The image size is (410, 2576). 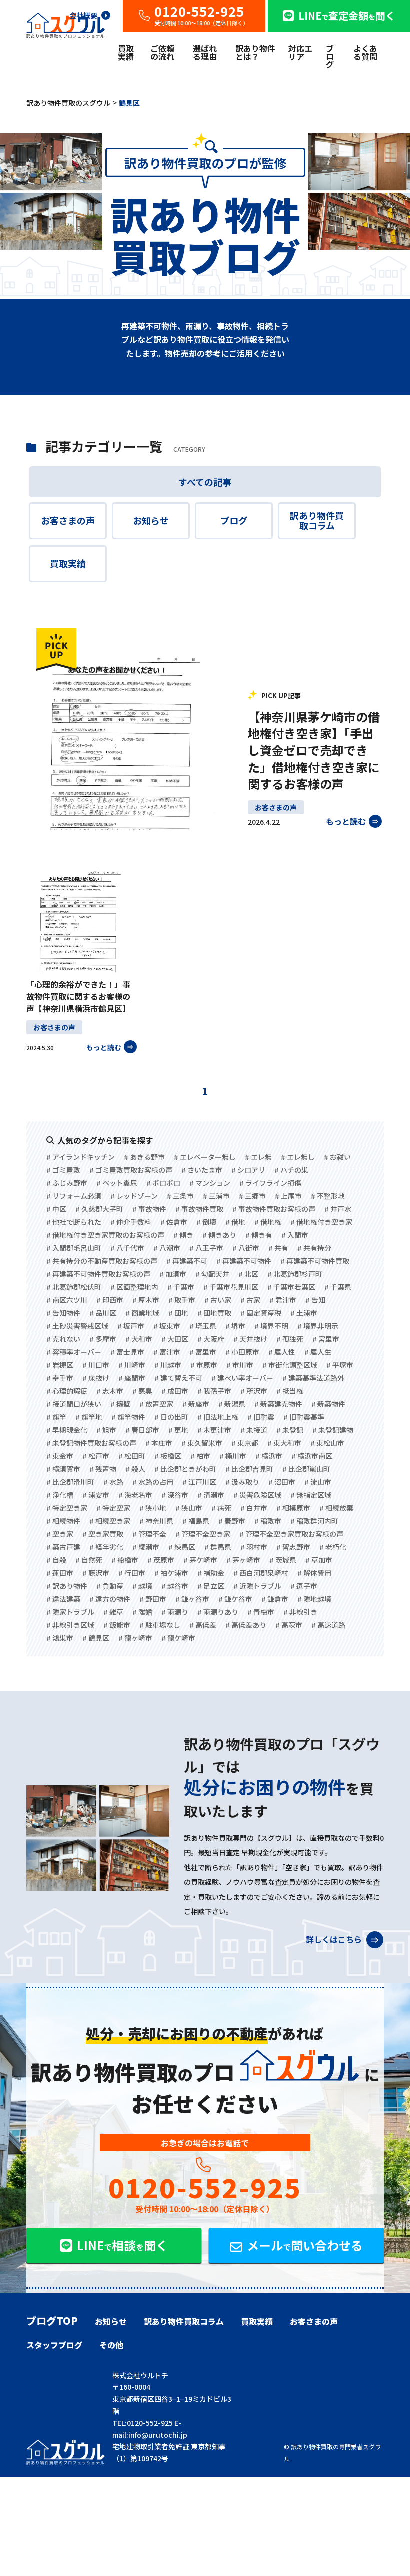 What do you see at coordinates (127, 1247) in the screenshot?
I see `# 八千代市` at bounding box center [127, 1247].